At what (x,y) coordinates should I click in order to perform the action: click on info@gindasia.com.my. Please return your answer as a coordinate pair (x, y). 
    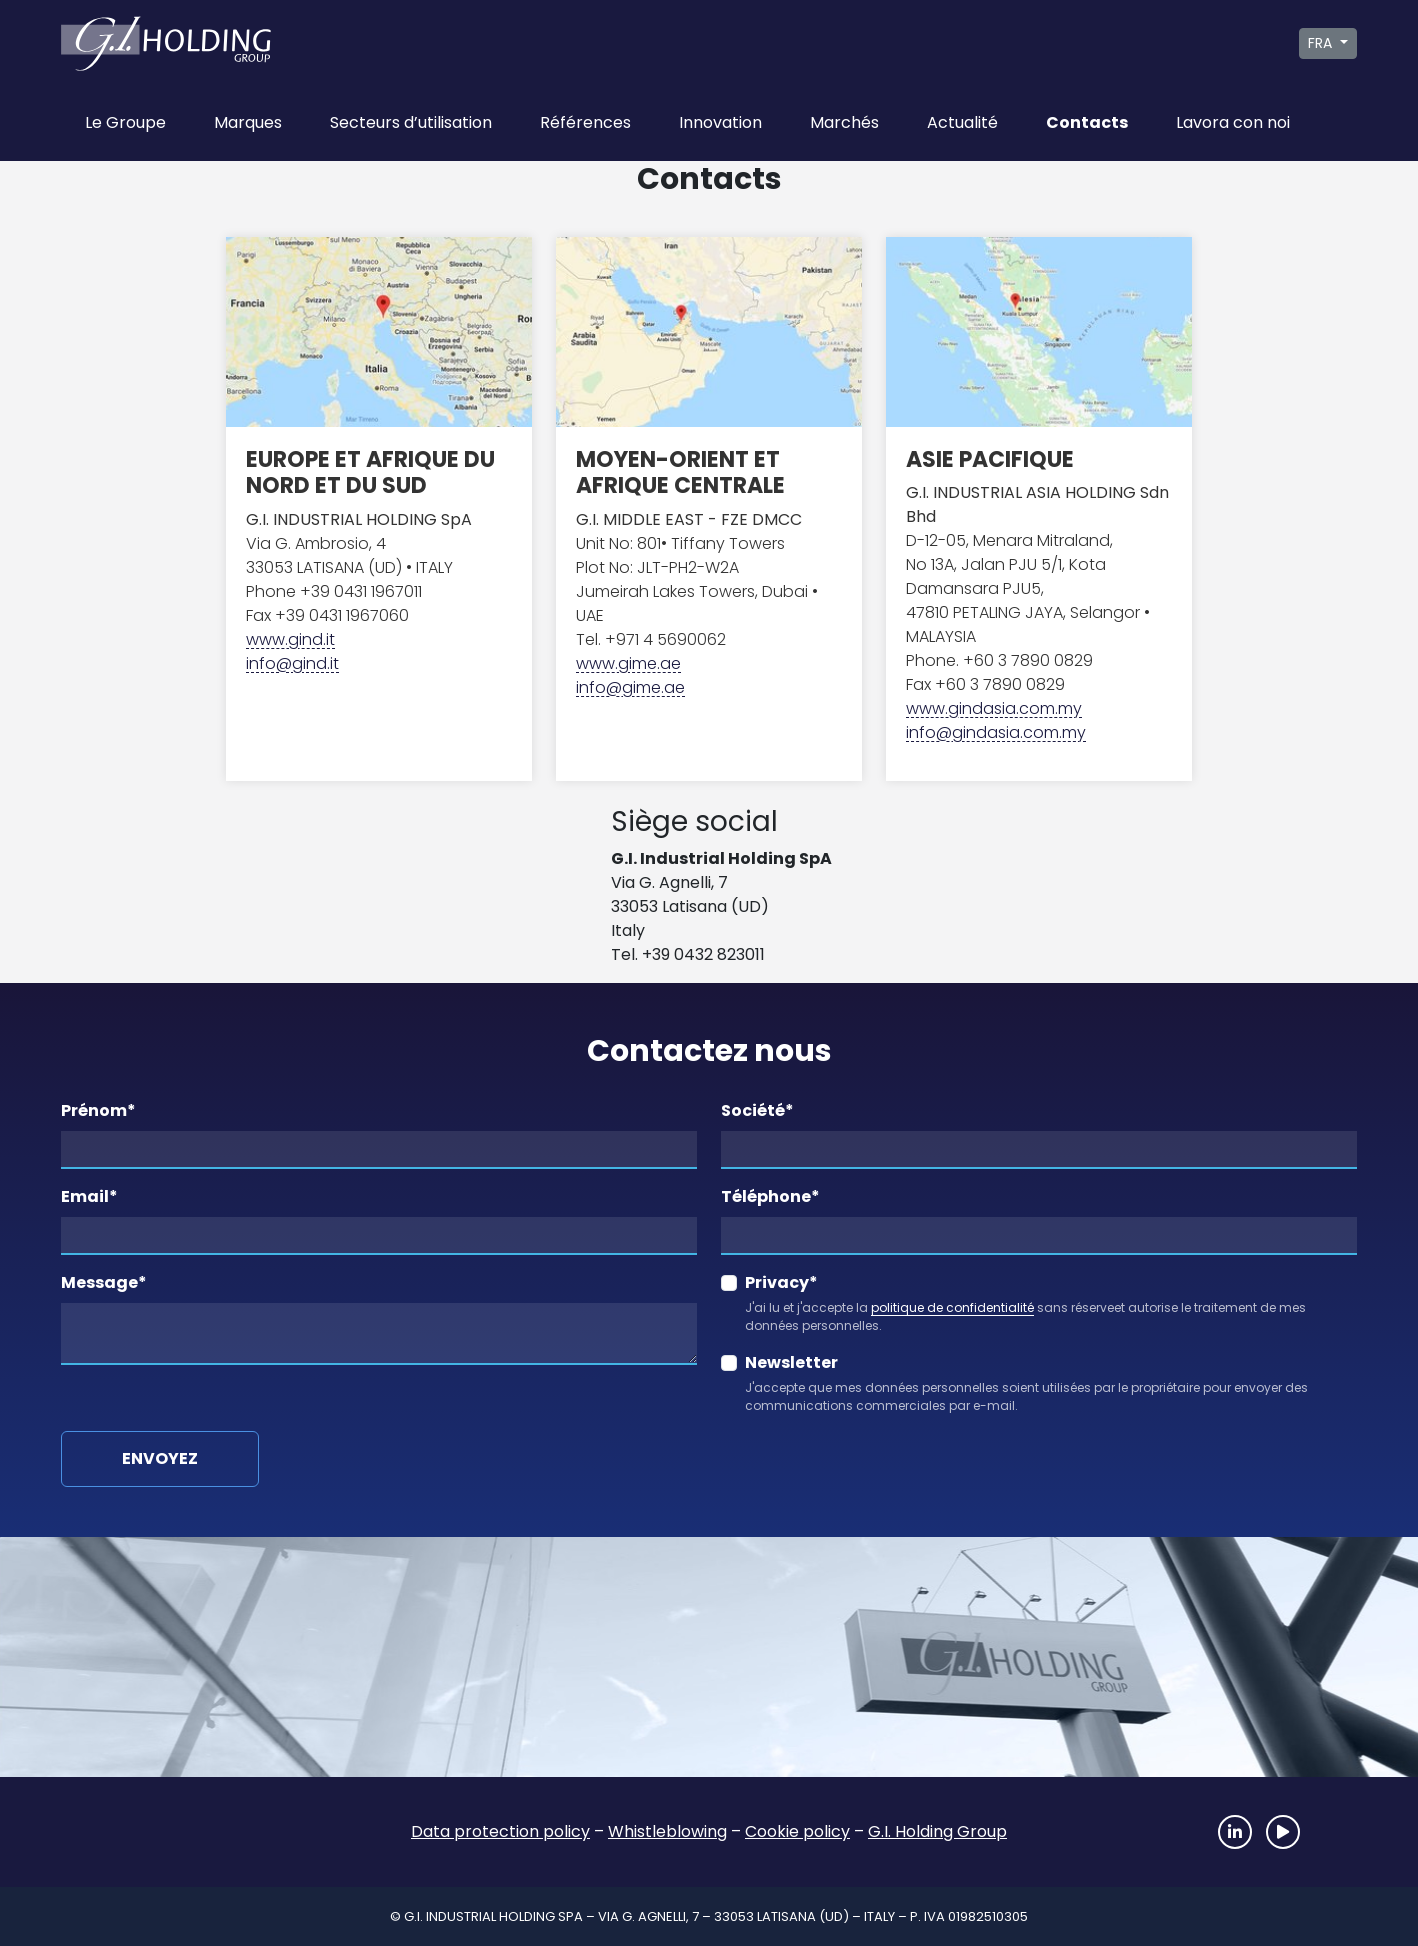
    Looking at the image, I should click on (996, 732).